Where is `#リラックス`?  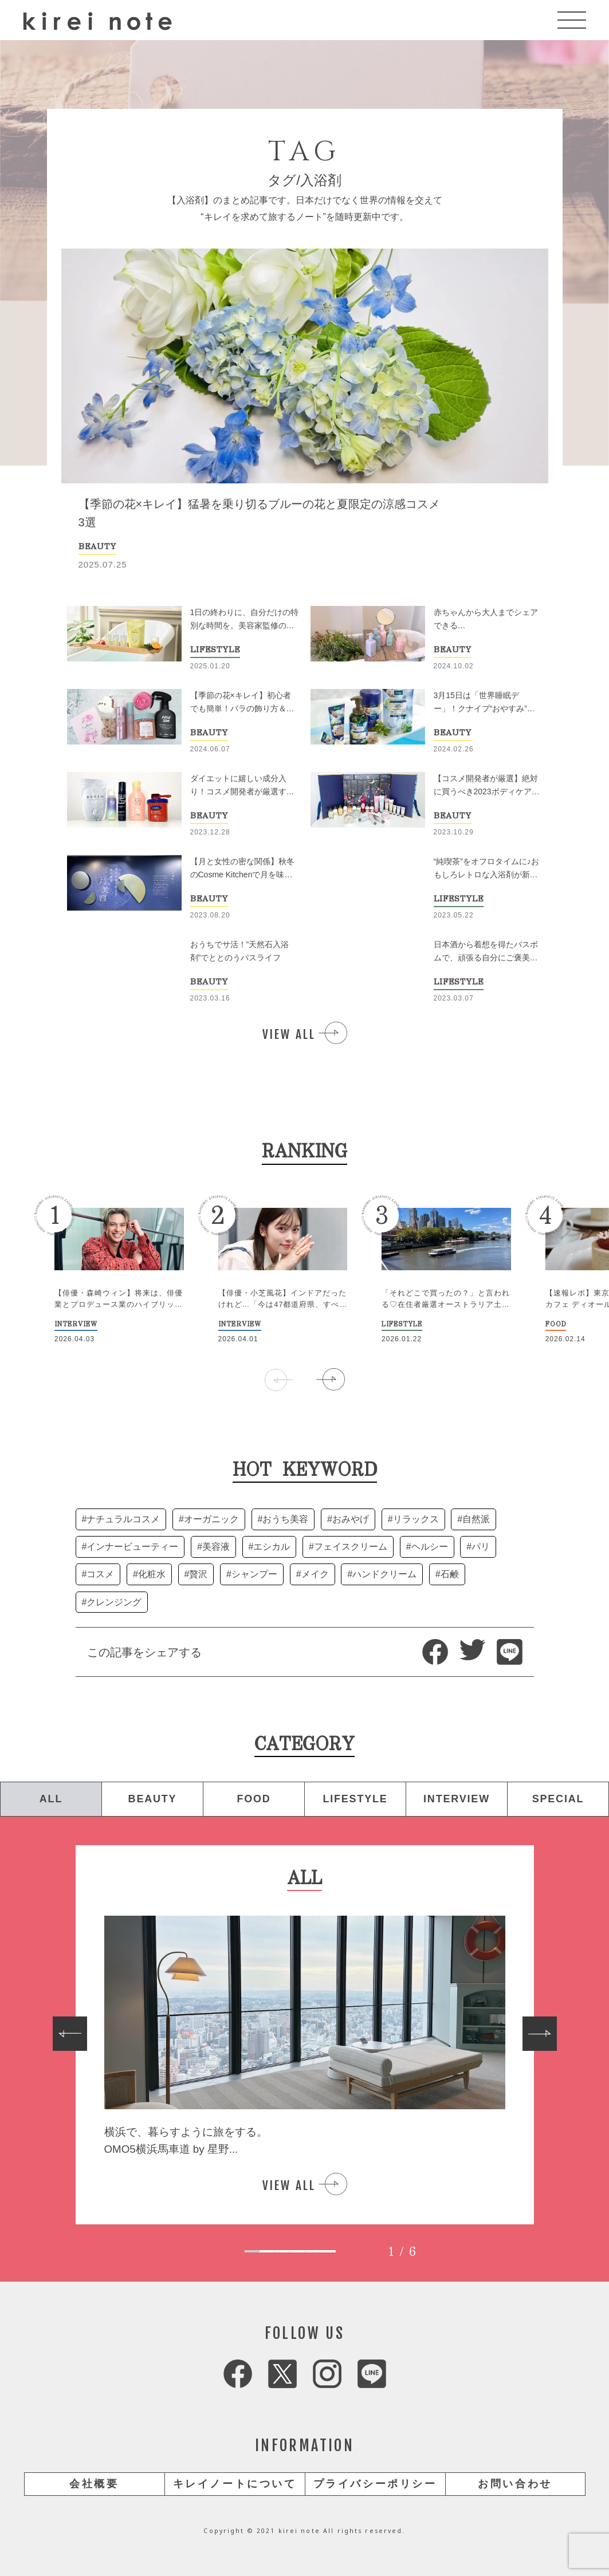 #リラックス is located at coordinates (413, 1519).